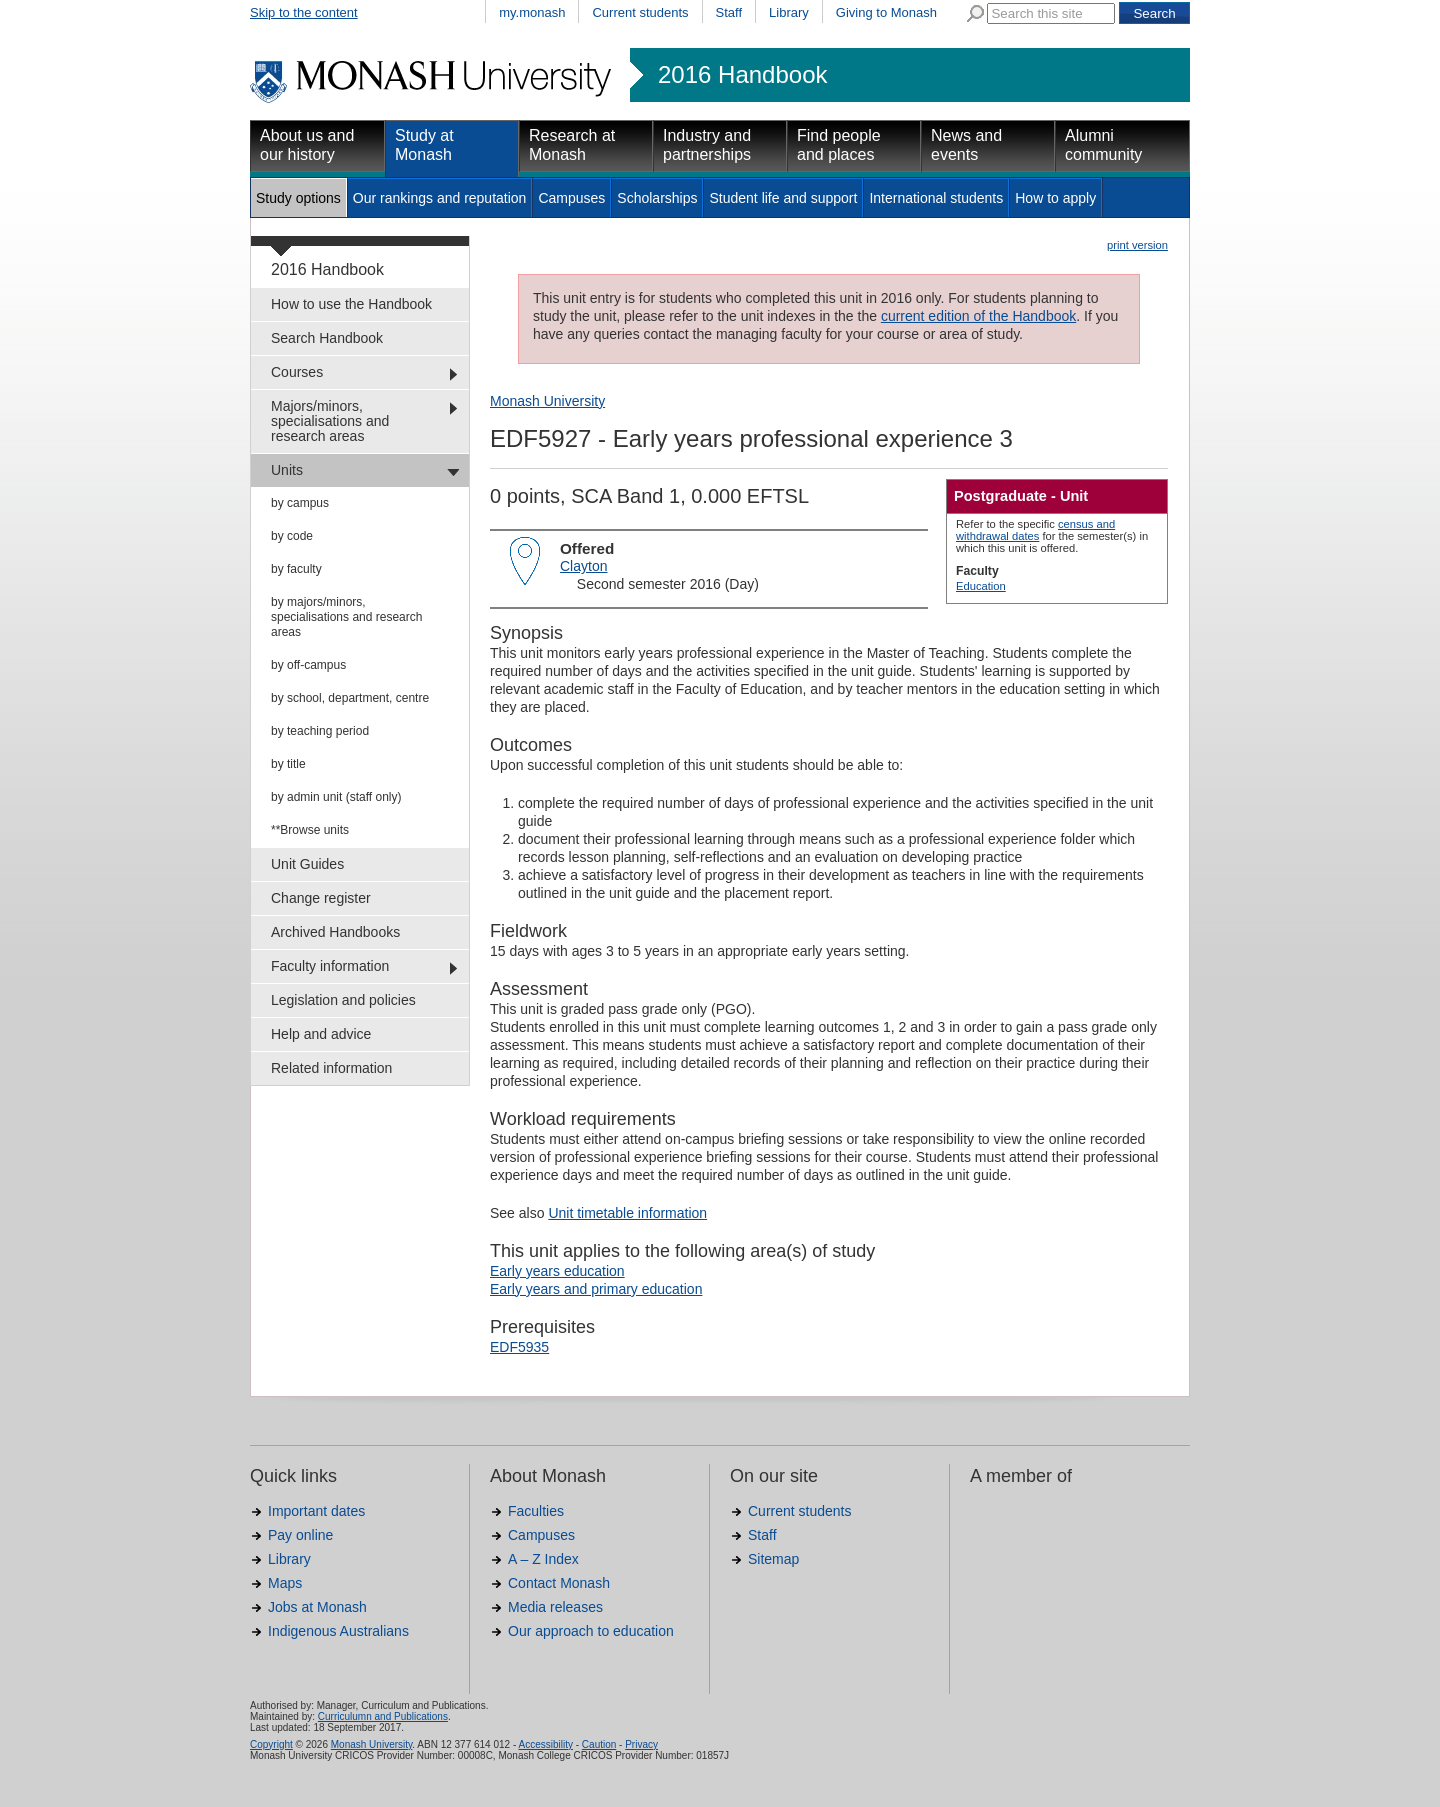  Describe the element at coordinates (729, 12) in the screenshot. I see `Staff` at that location.